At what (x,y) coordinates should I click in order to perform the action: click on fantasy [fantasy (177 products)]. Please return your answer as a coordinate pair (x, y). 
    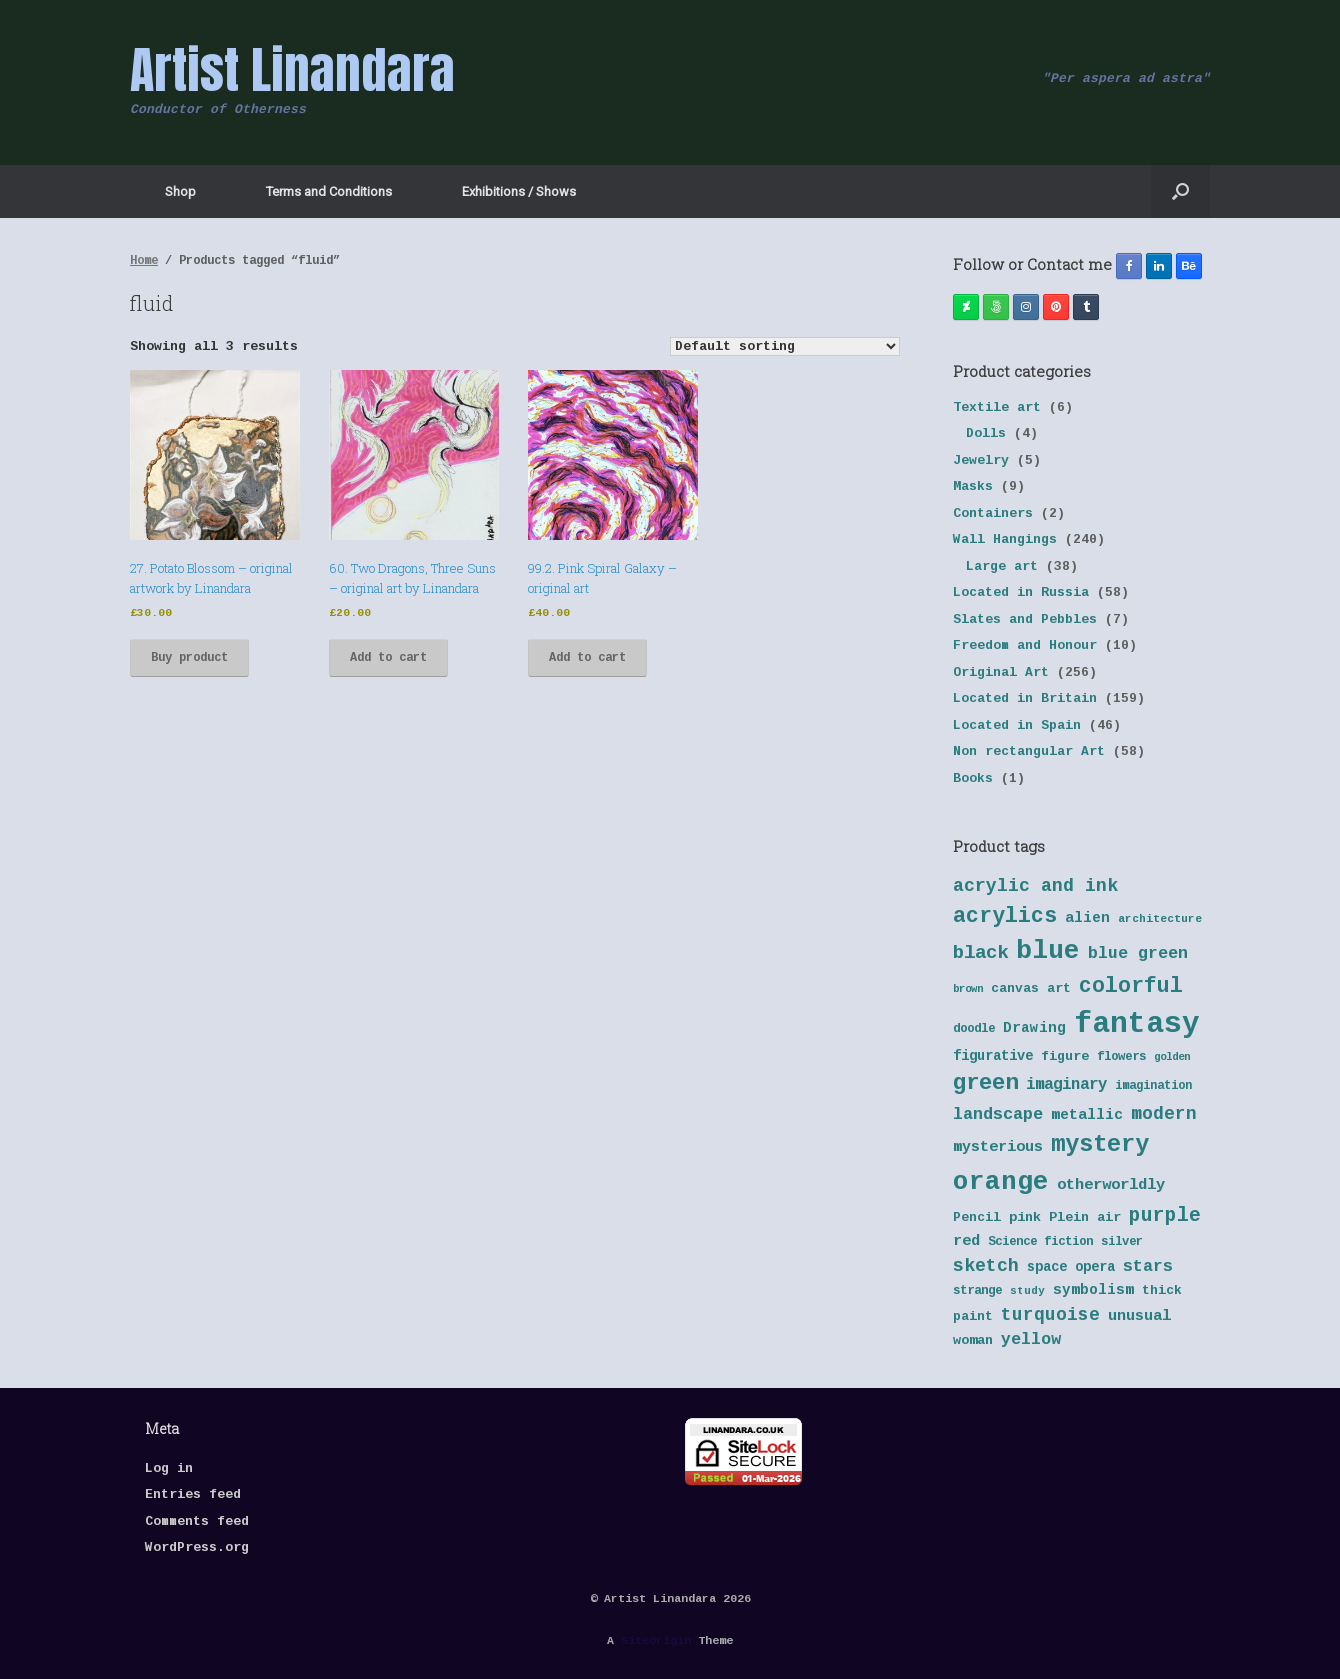
    Looking at the image, I should click on (1137, 1024).